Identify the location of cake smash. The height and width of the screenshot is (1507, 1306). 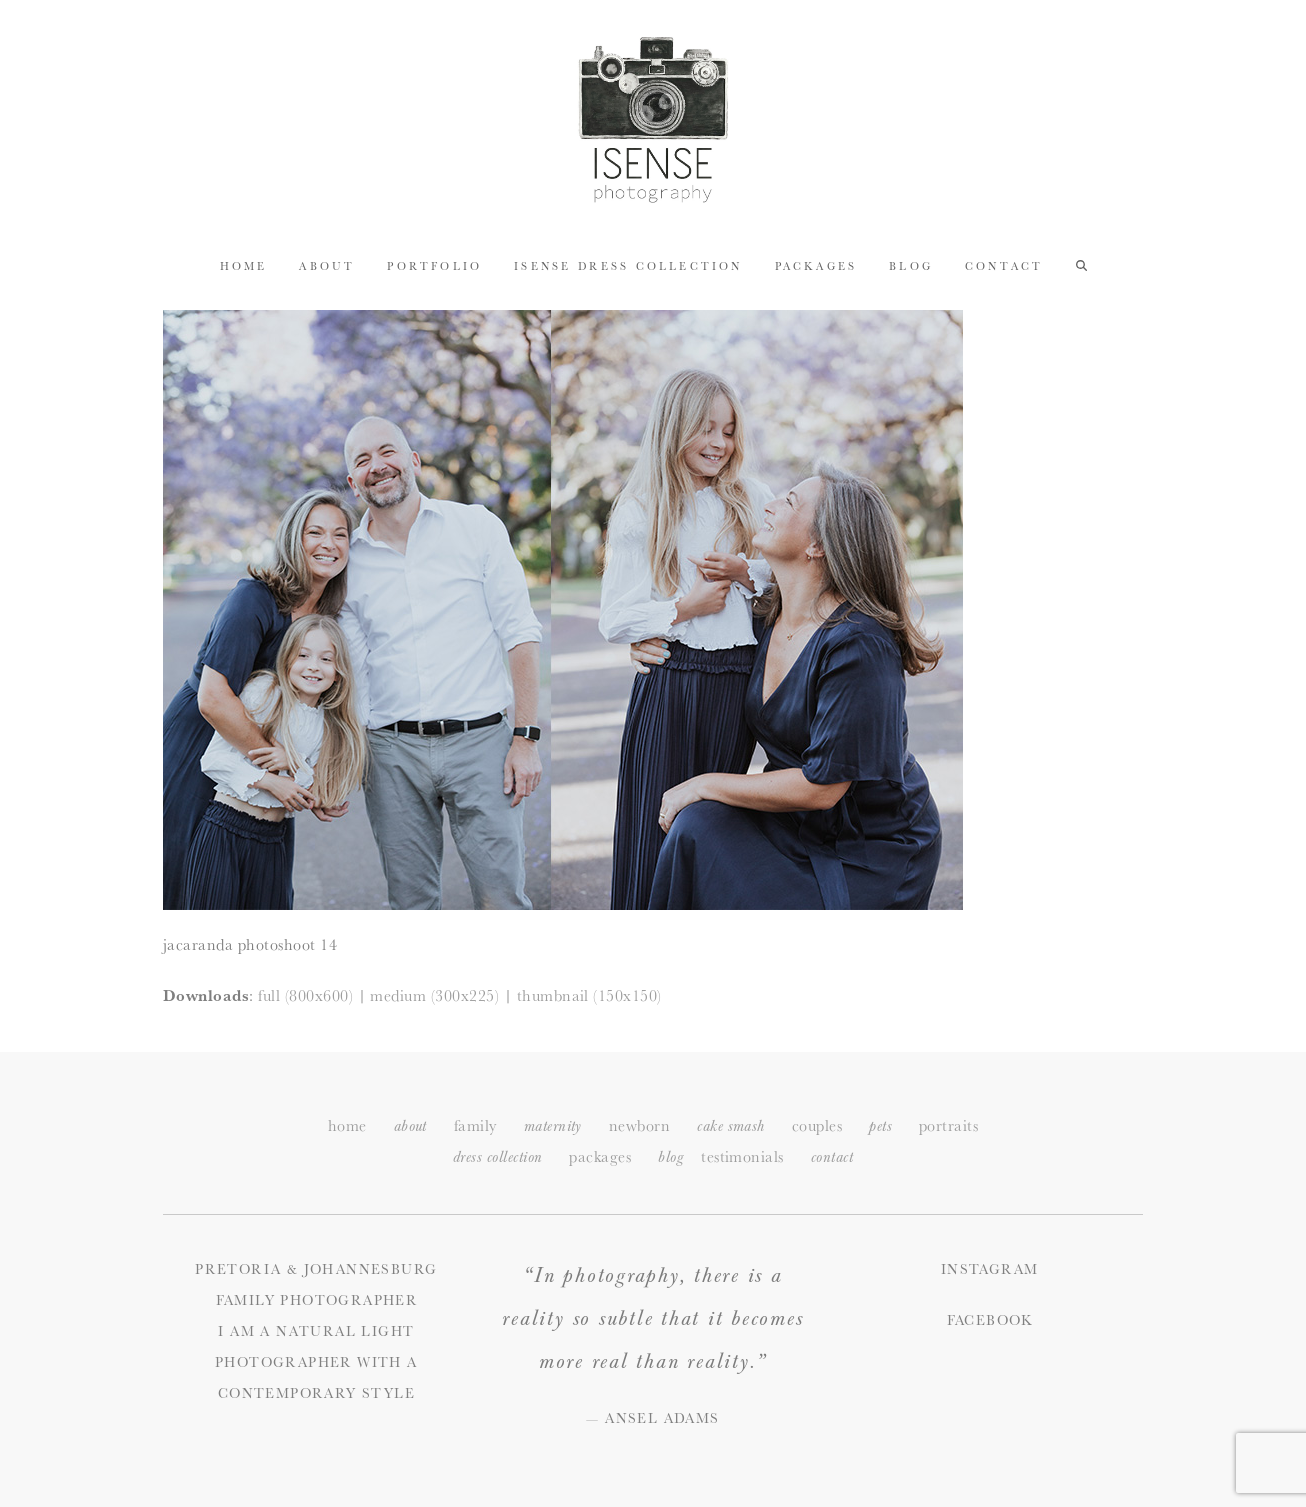
(731, 1126).